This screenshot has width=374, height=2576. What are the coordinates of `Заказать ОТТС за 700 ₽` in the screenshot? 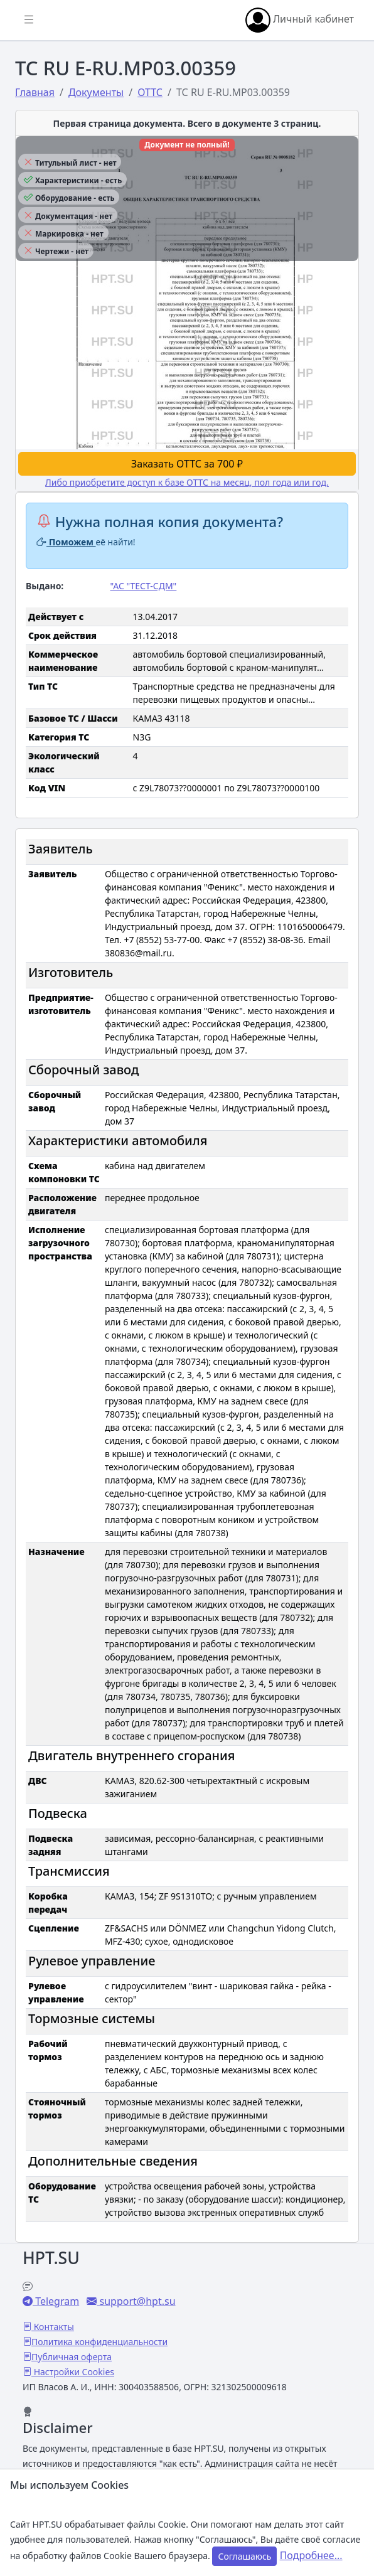 It's located at (187, 464).